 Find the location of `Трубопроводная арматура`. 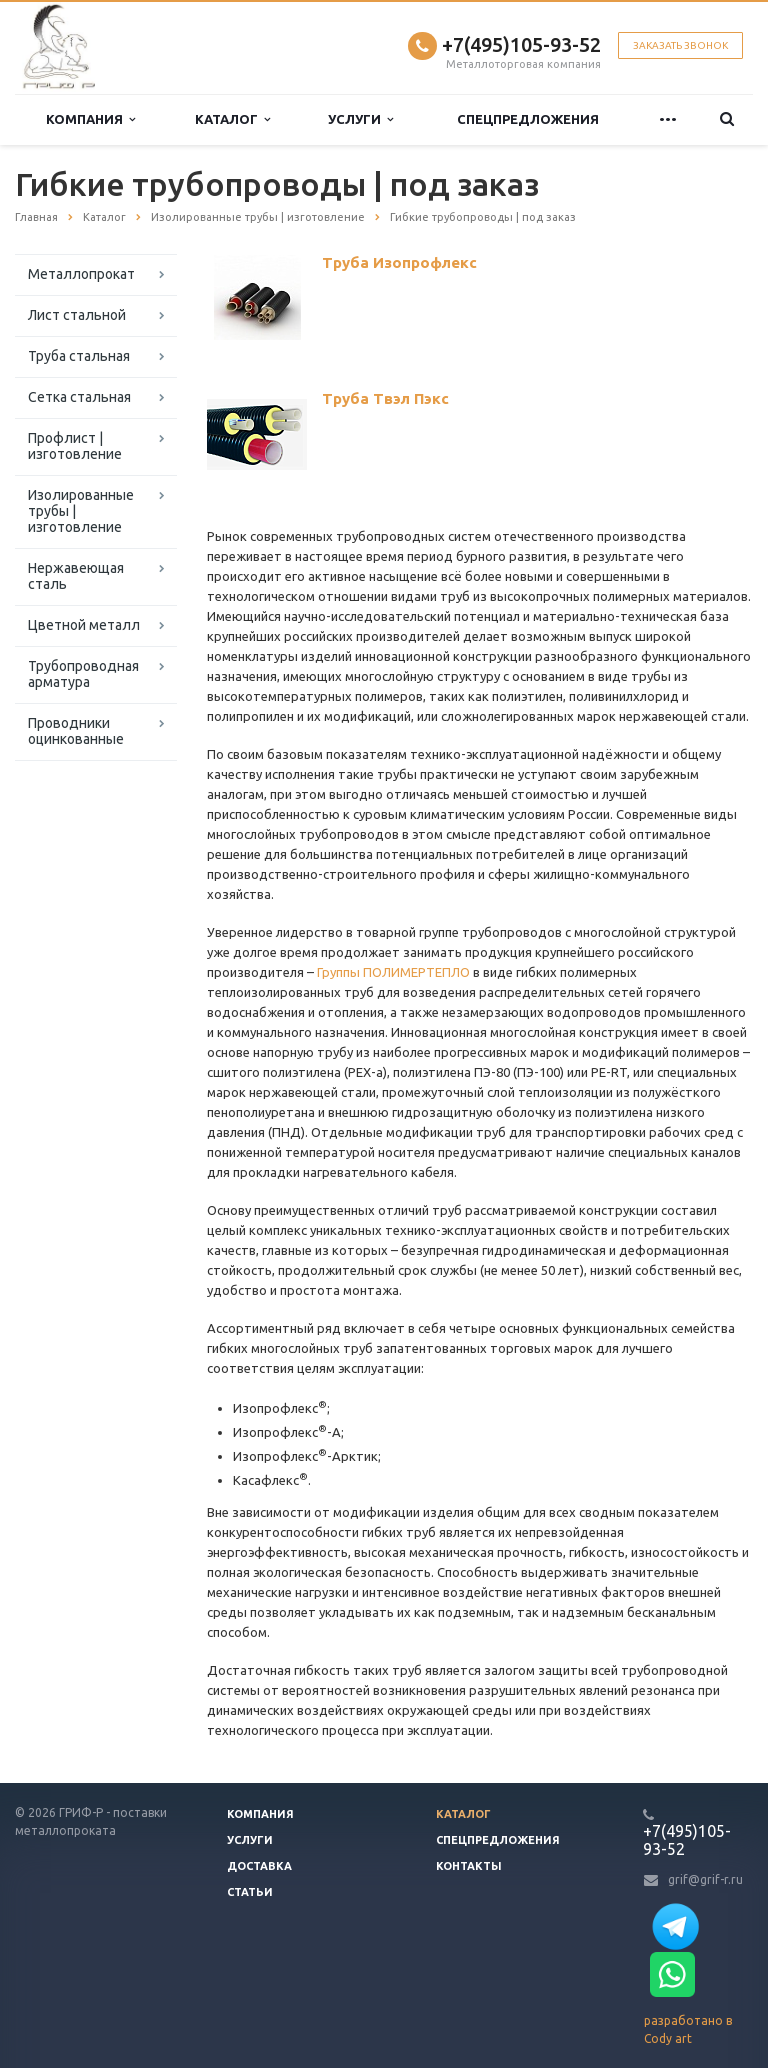

Трубопроводная арматура is located at coordinates (83, 674).